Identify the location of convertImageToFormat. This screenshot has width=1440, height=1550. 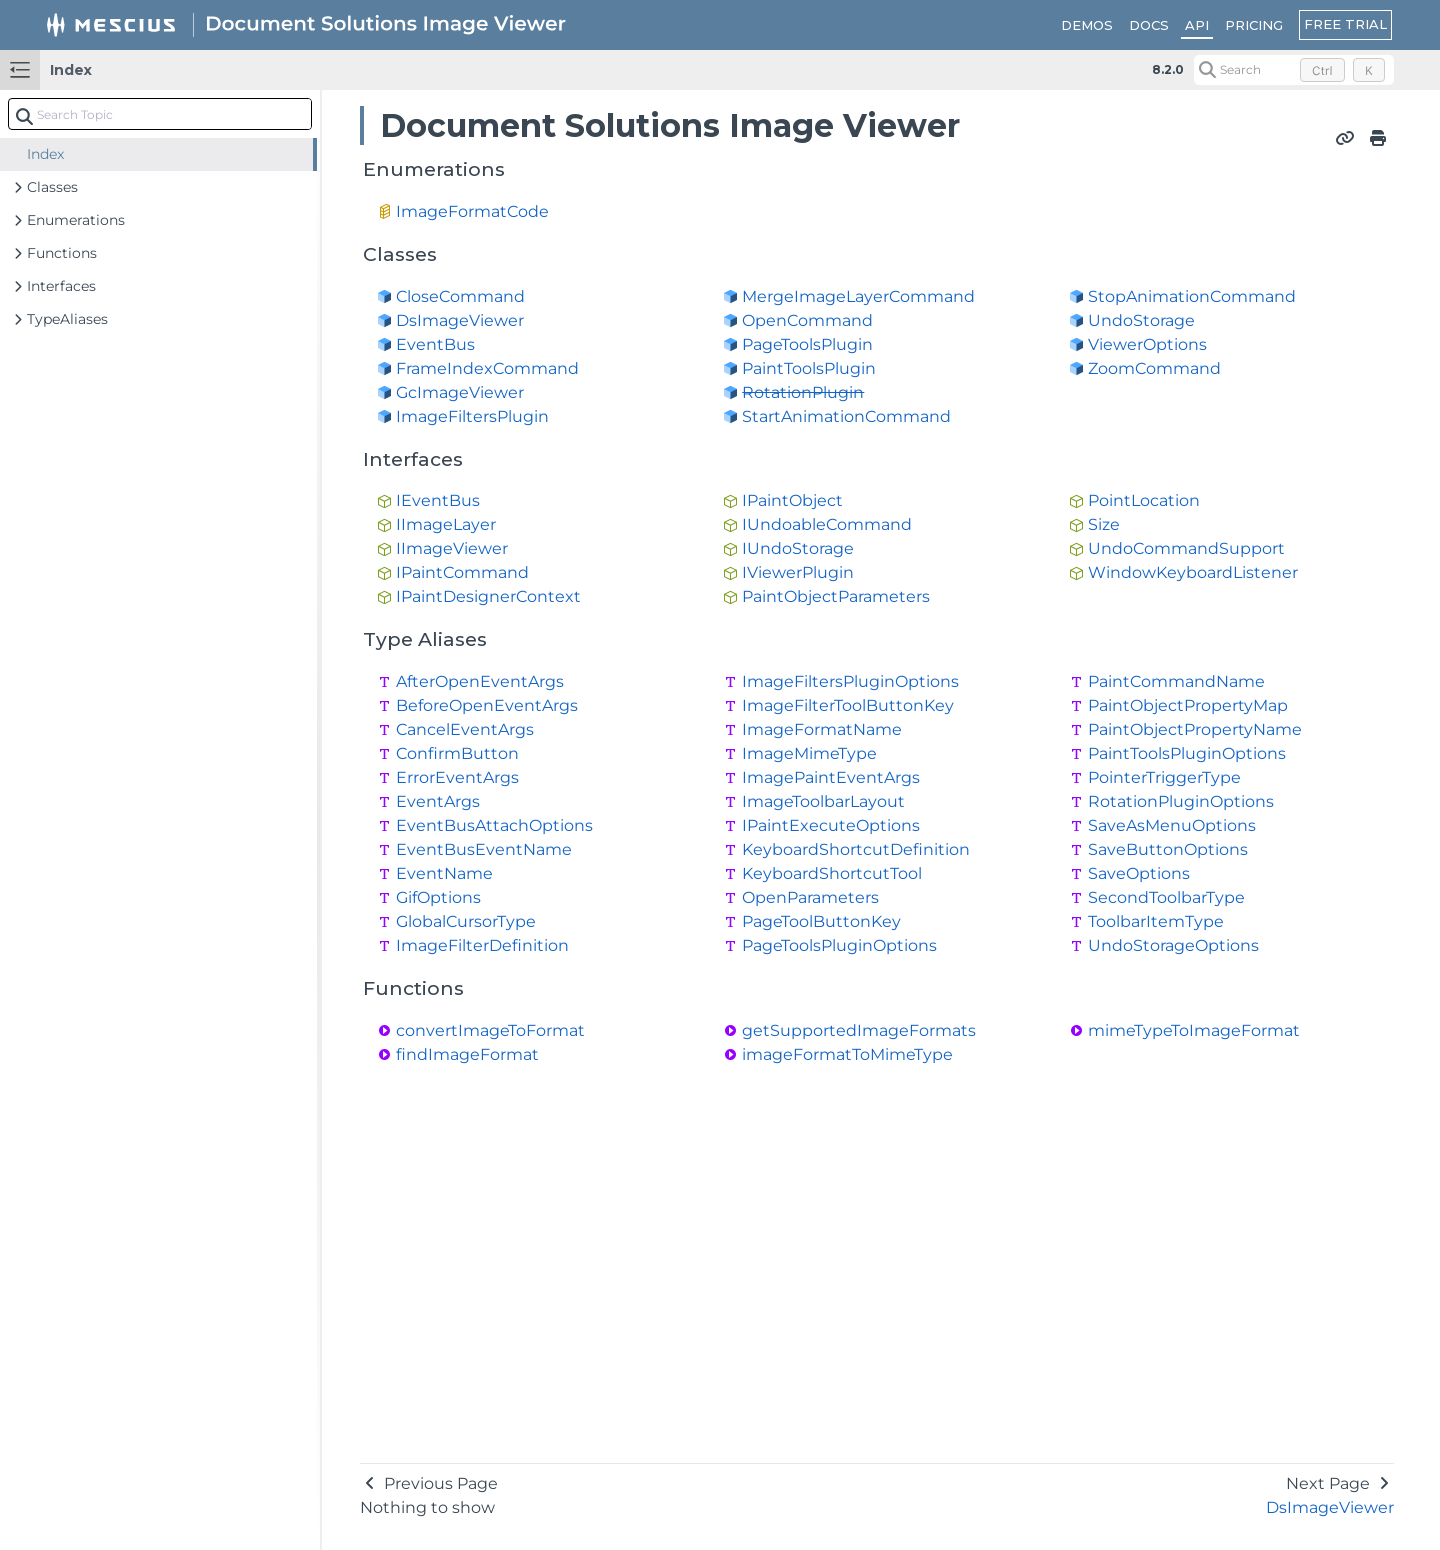
(490, 1030).